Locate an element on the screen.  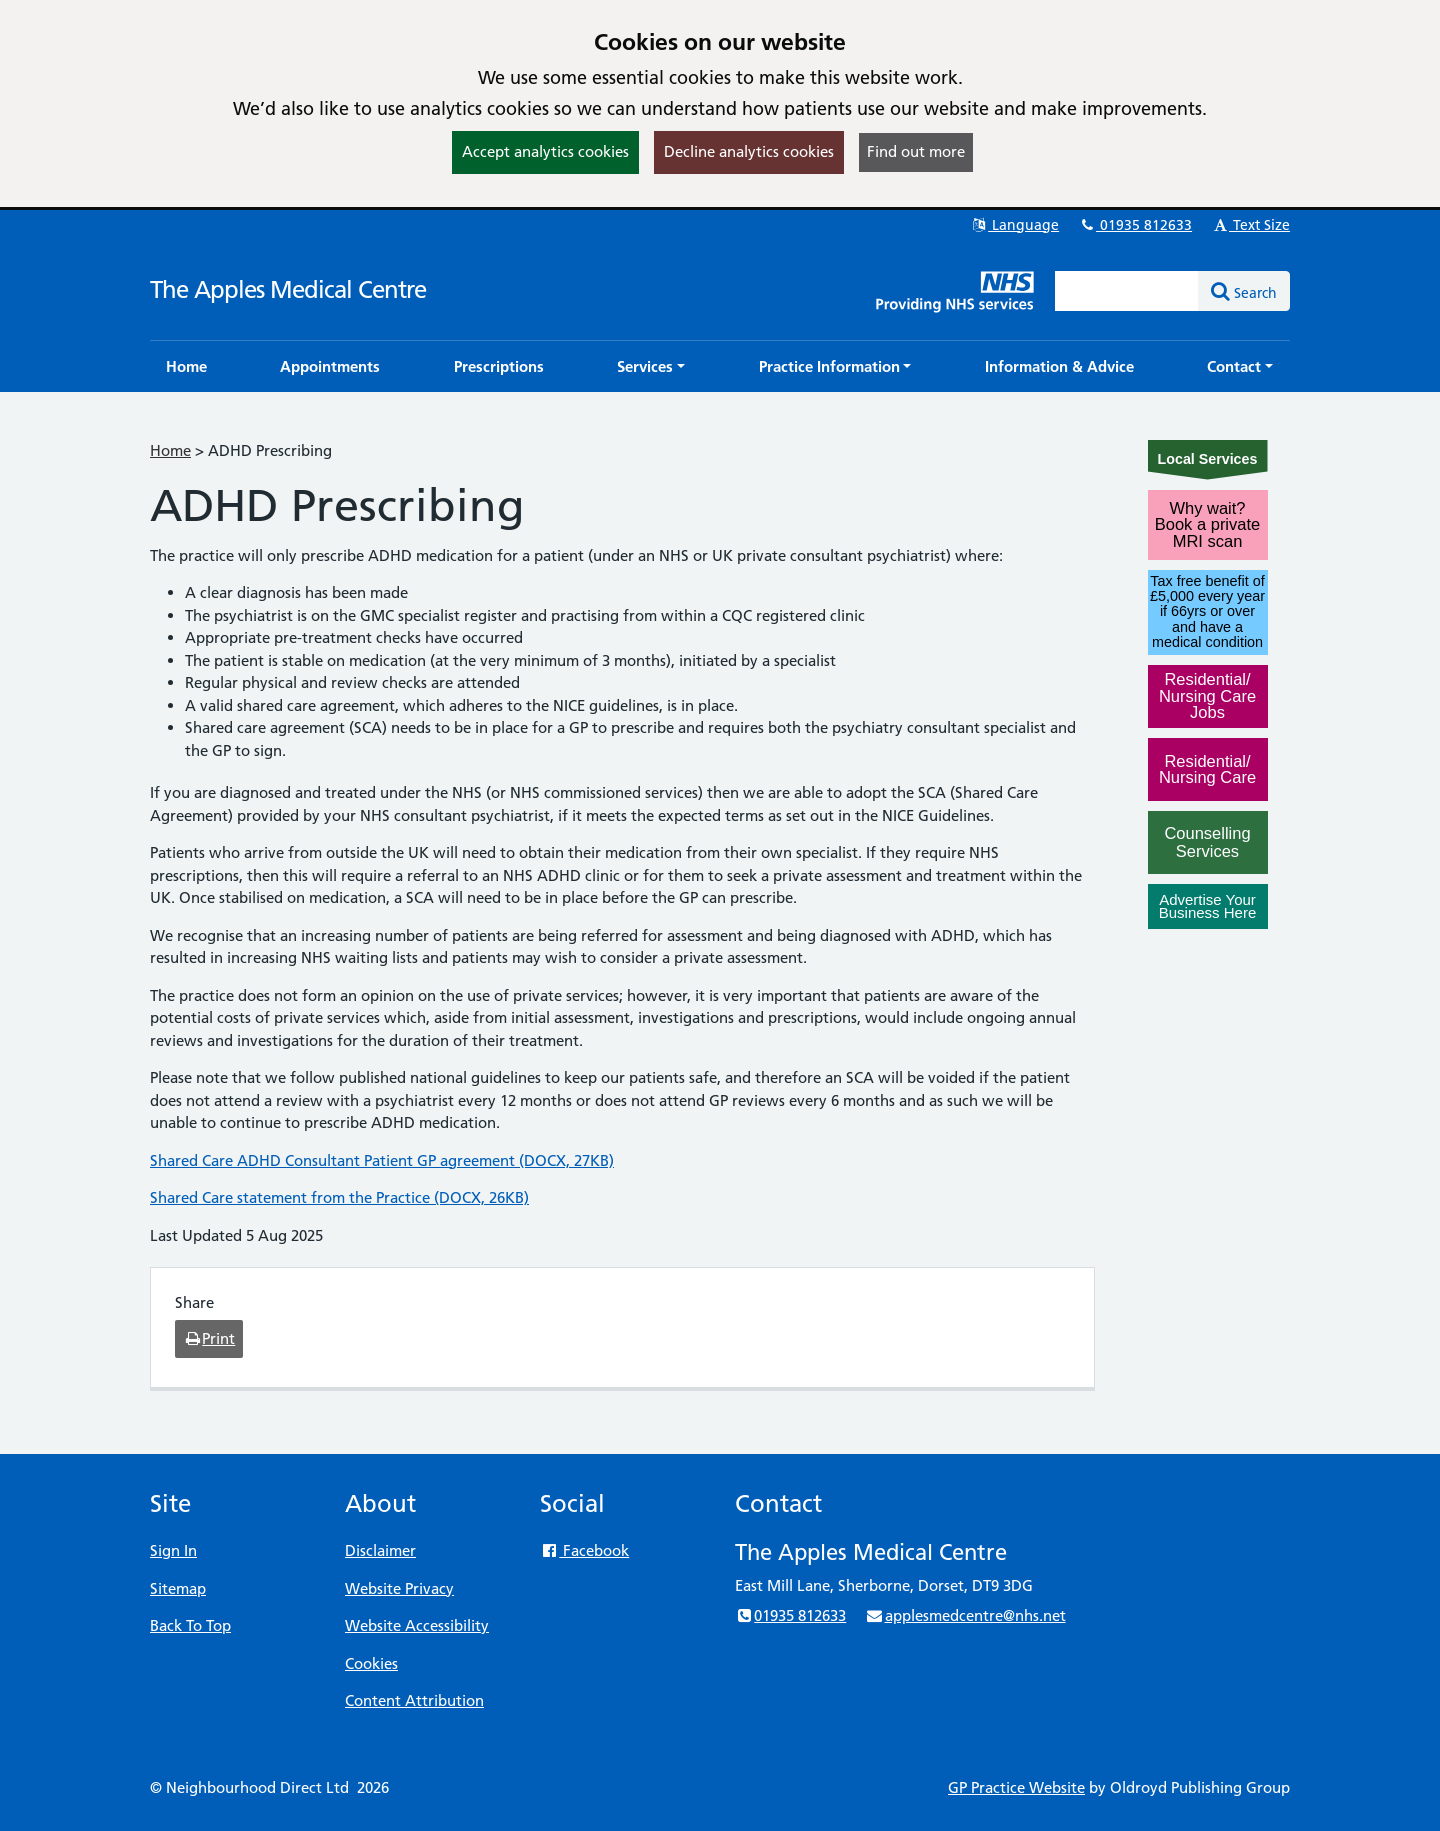
Website Privacy is located at coordinates (399, 1588).